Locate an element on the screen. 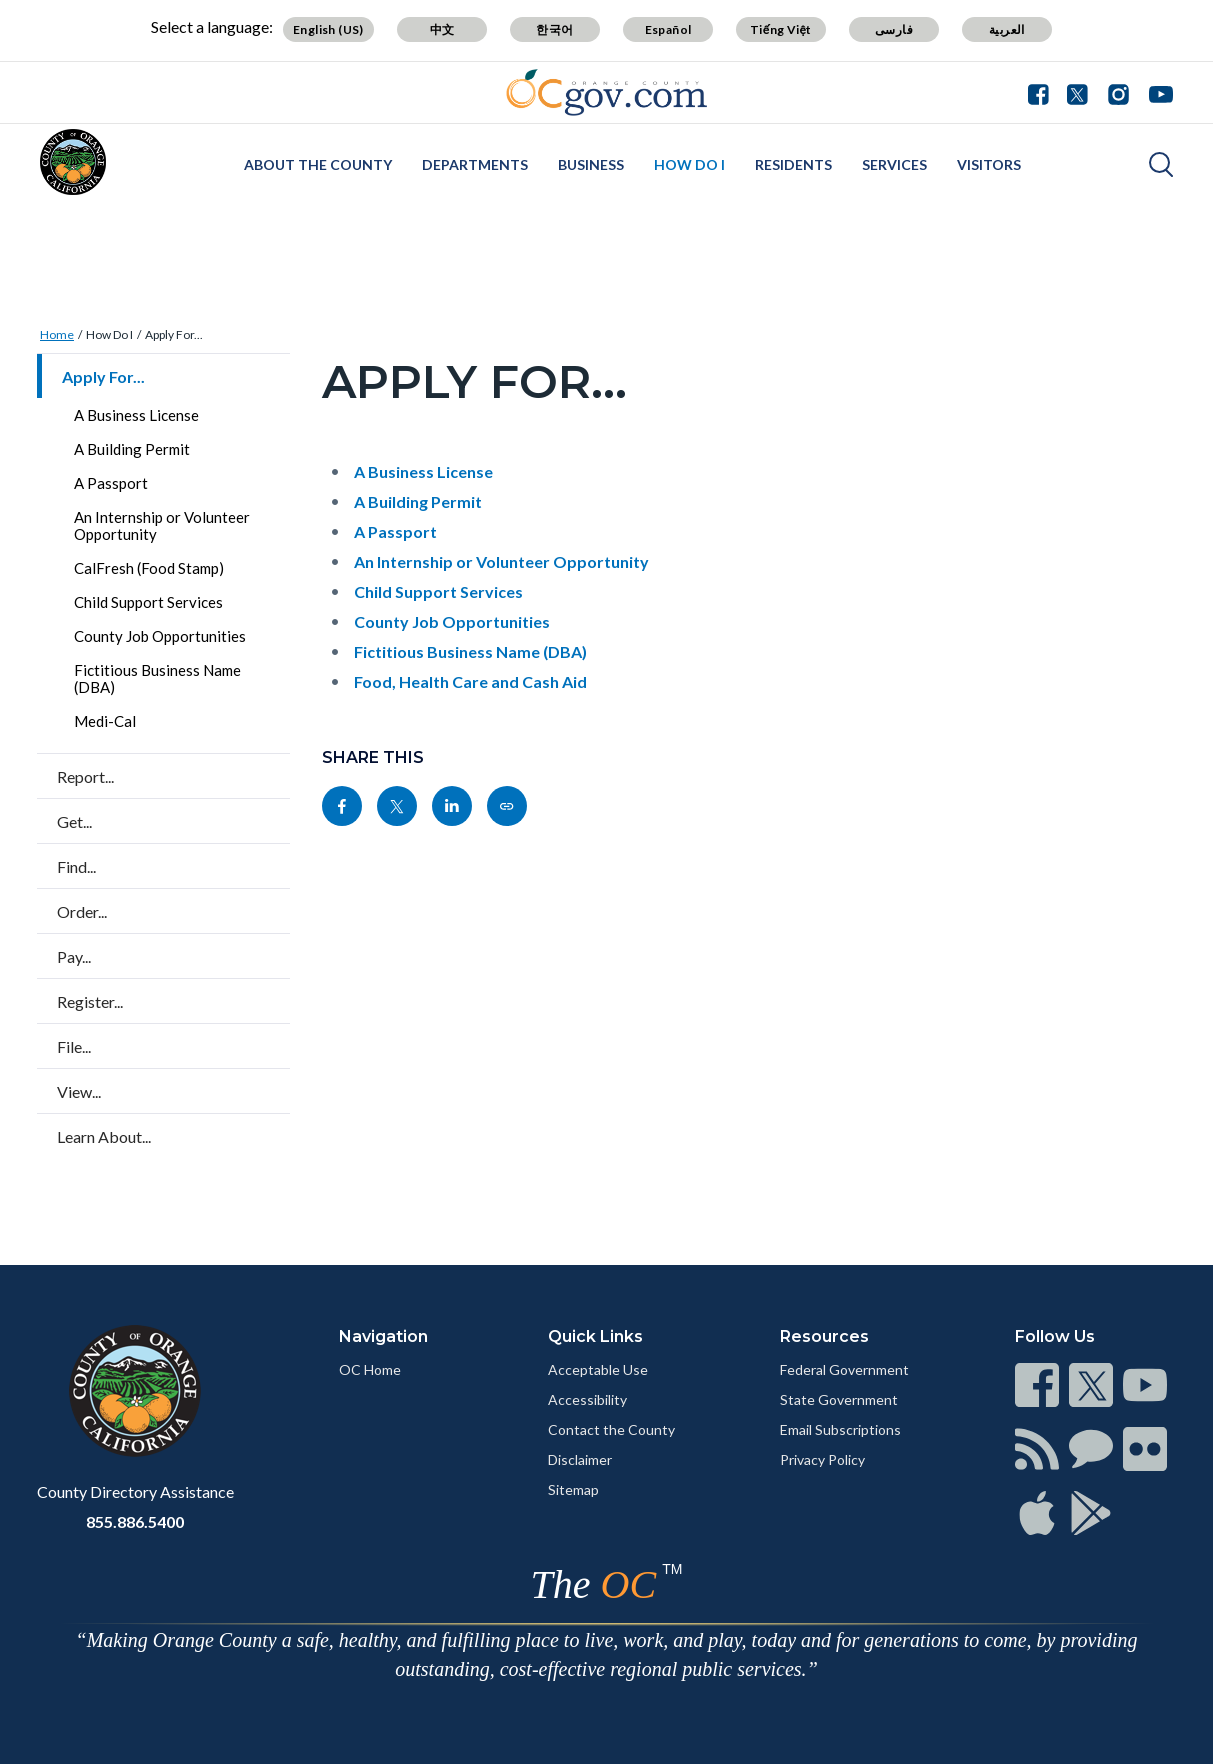 This screenshot has width=1213, height=1764. A Passport is located at coordinates (111, 483).